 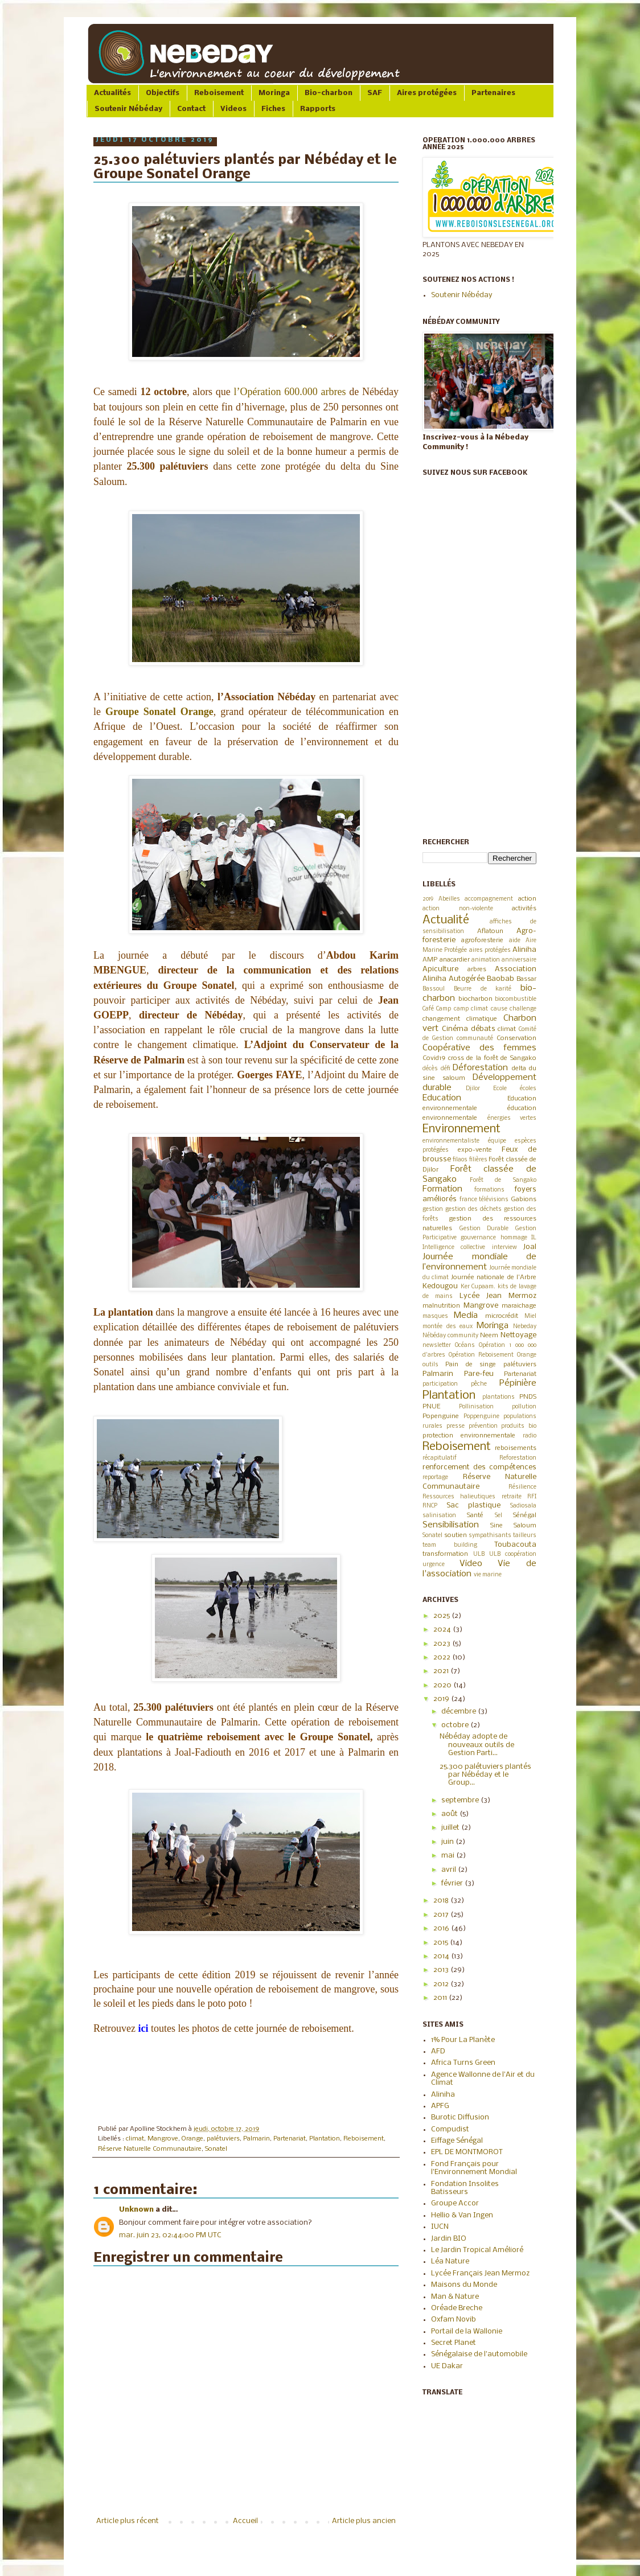 I want to click on Portail de la Wallonie, so click(x=466, y=2331).